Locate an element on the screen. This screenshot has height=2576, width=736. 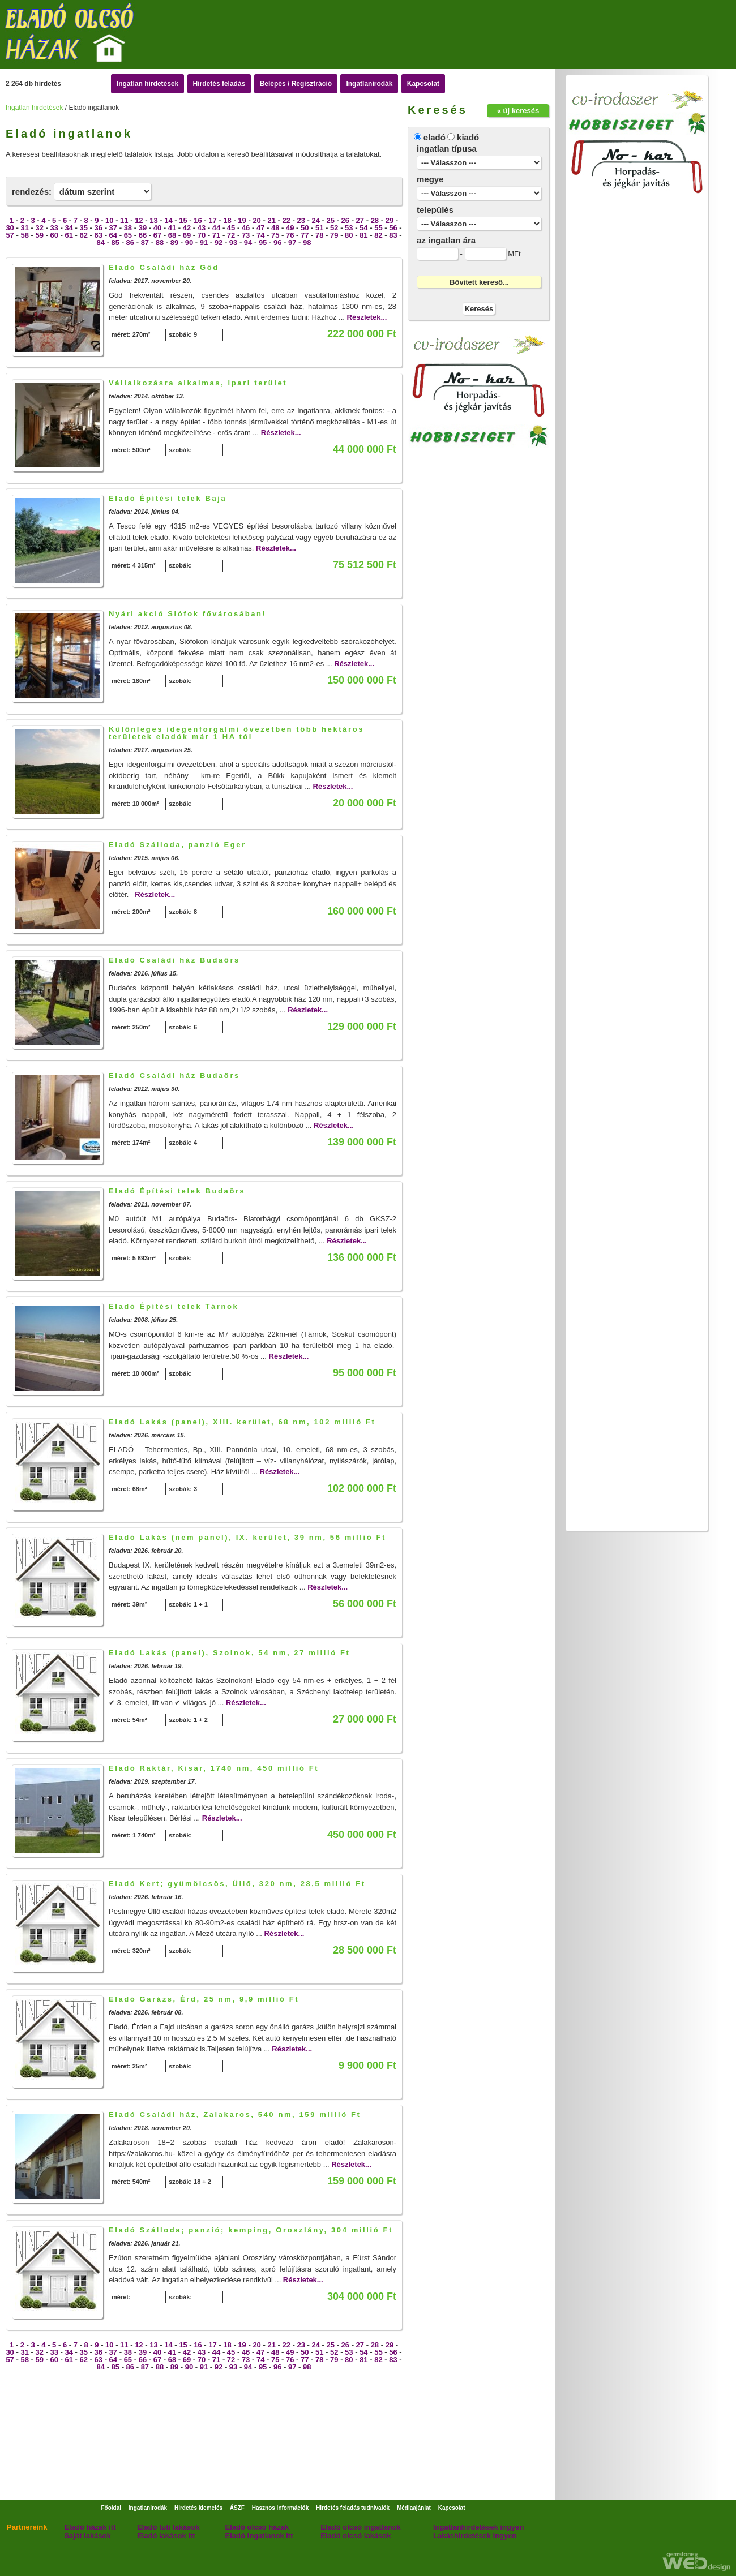
Eladó Családi ház Budaörs is located at coordinates (174, 960).